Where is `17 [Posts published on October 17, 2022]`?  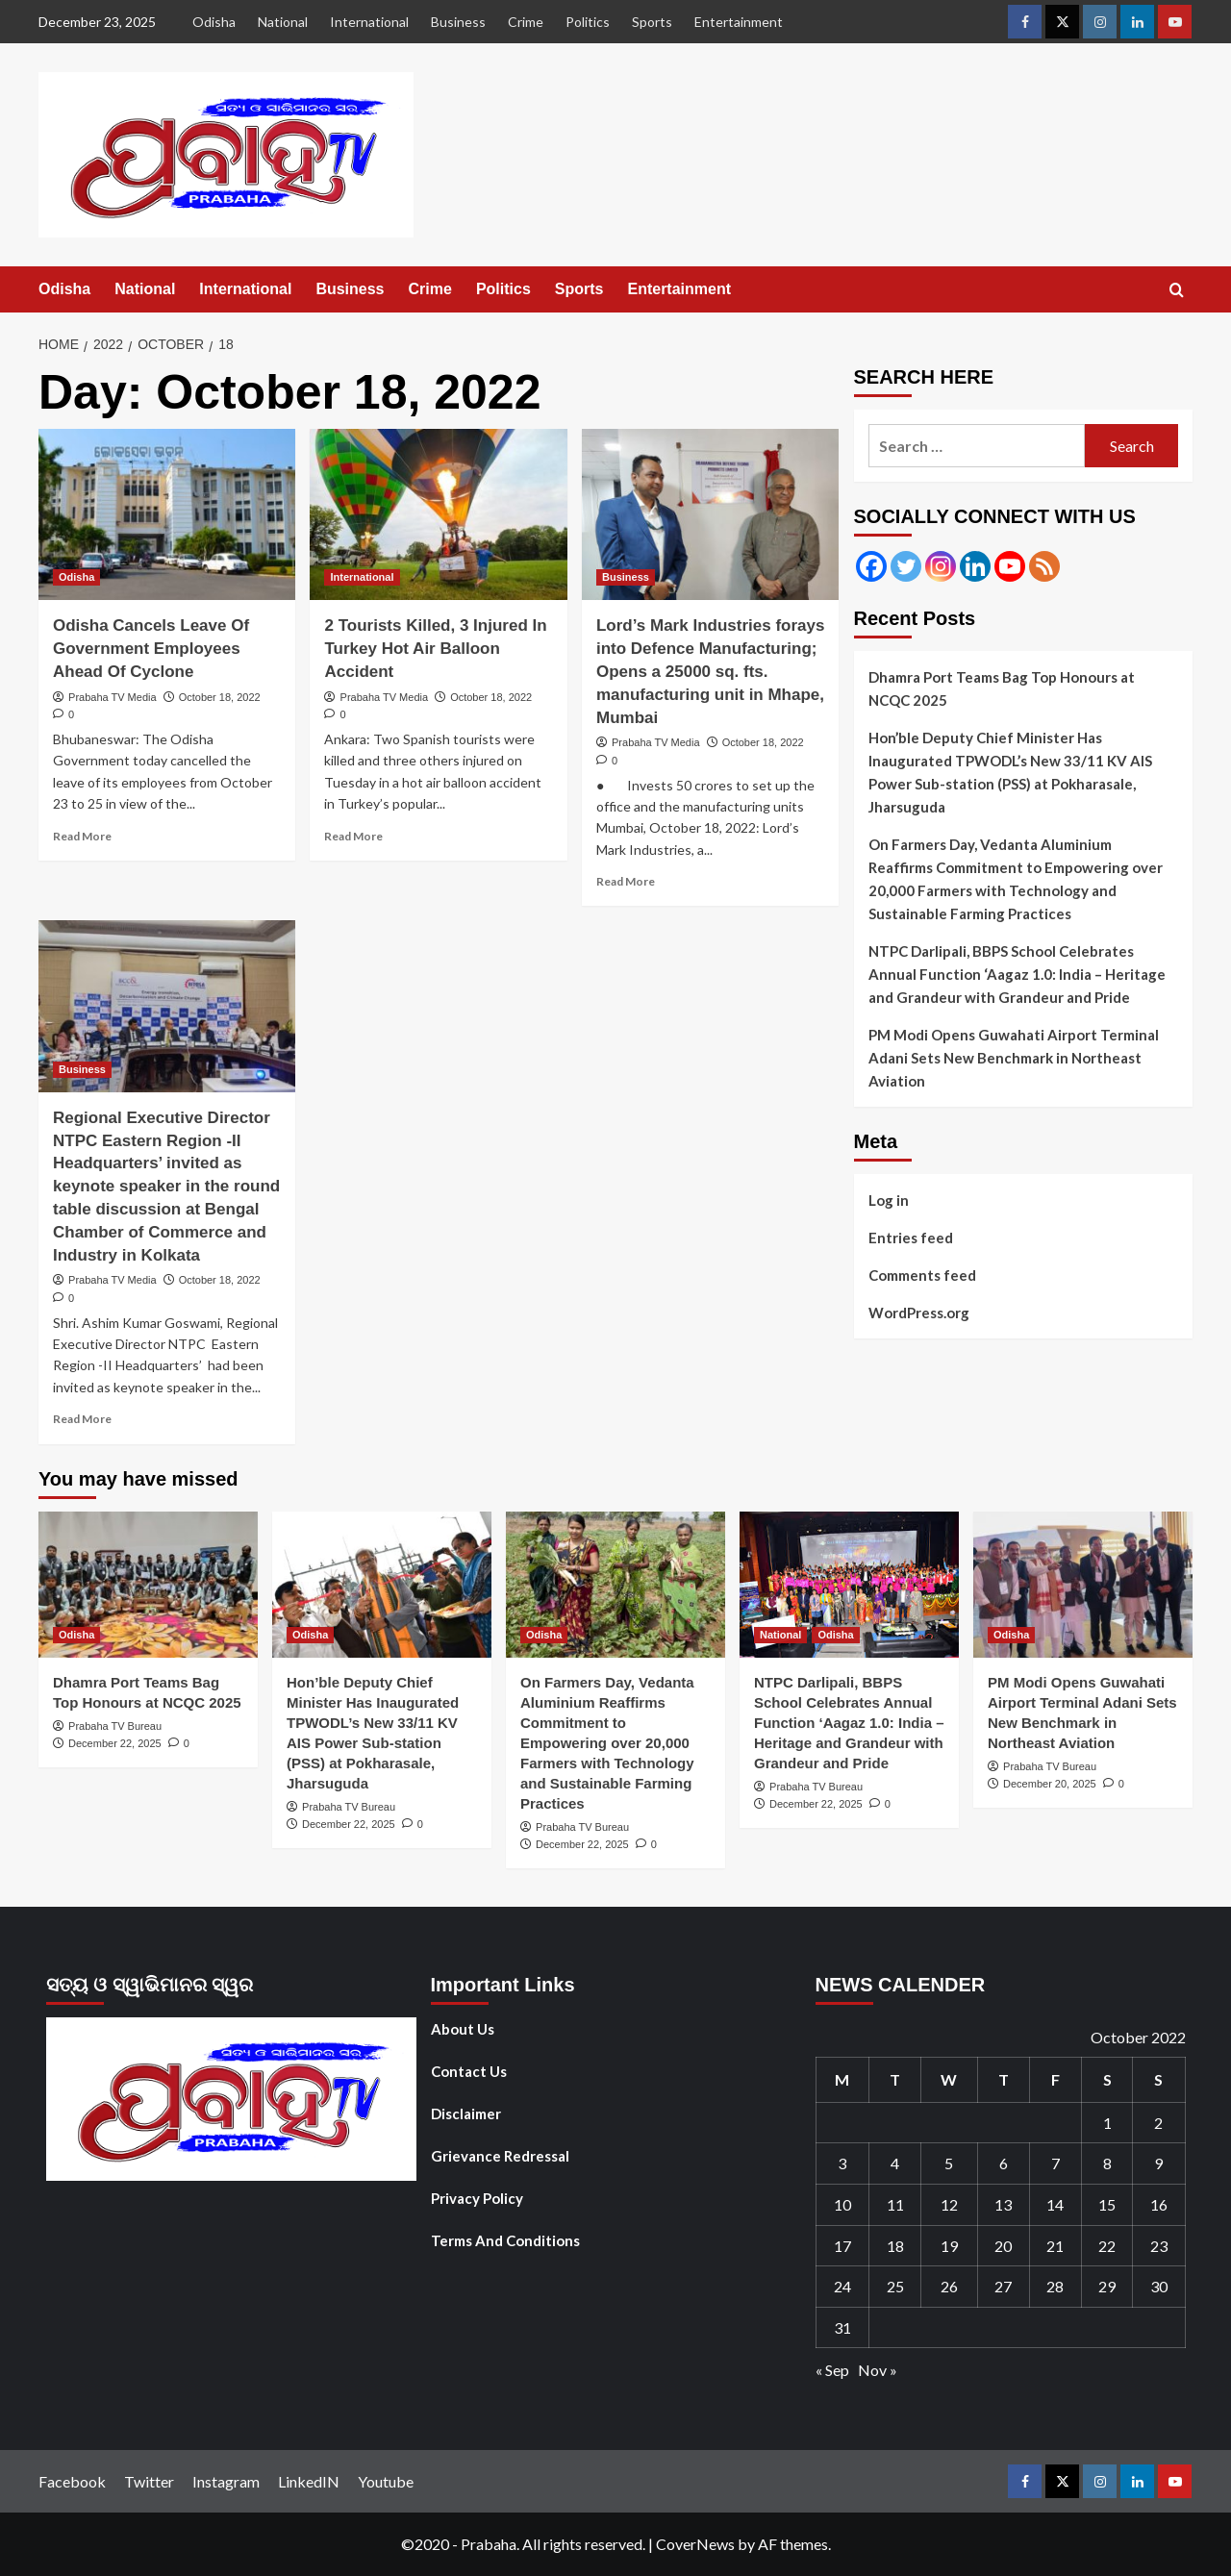
17 [Posts published on October 17, 2022] is located at coordinates (842, 2246).